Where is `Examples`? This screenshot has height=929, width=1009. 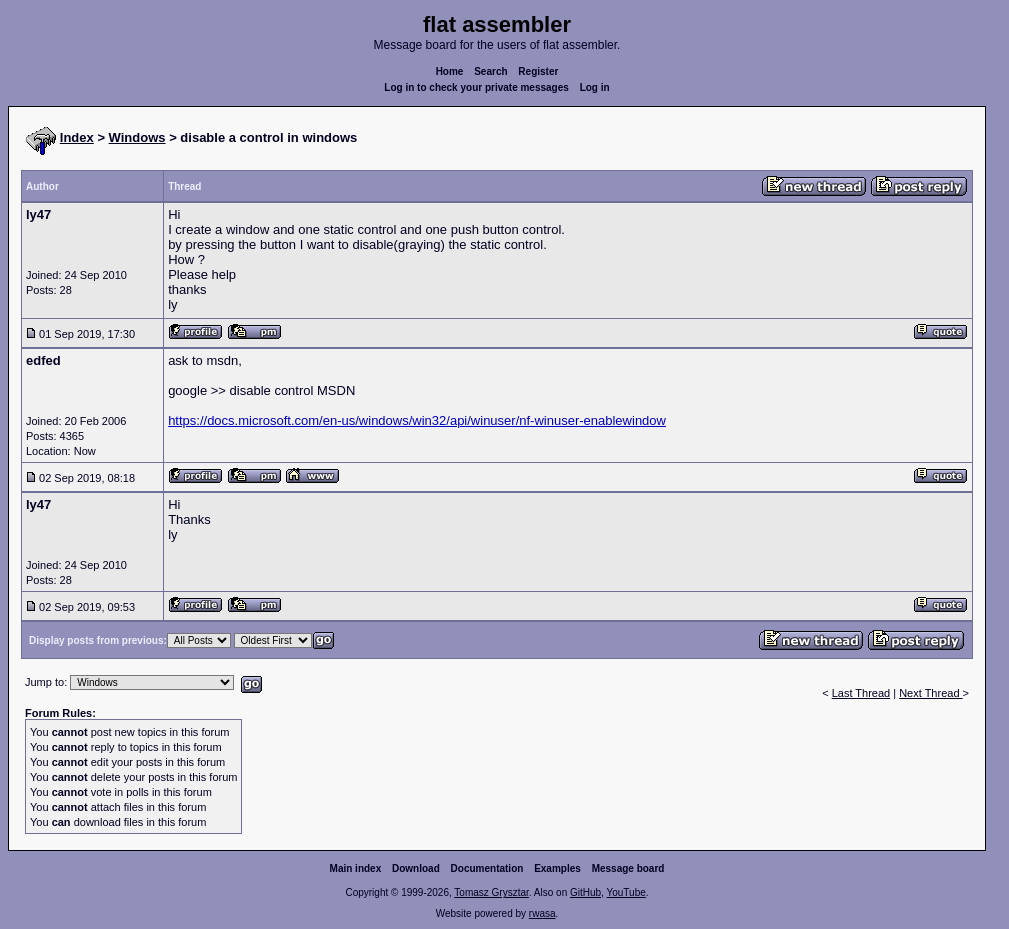 Examples is located at coordinates (557, 868).